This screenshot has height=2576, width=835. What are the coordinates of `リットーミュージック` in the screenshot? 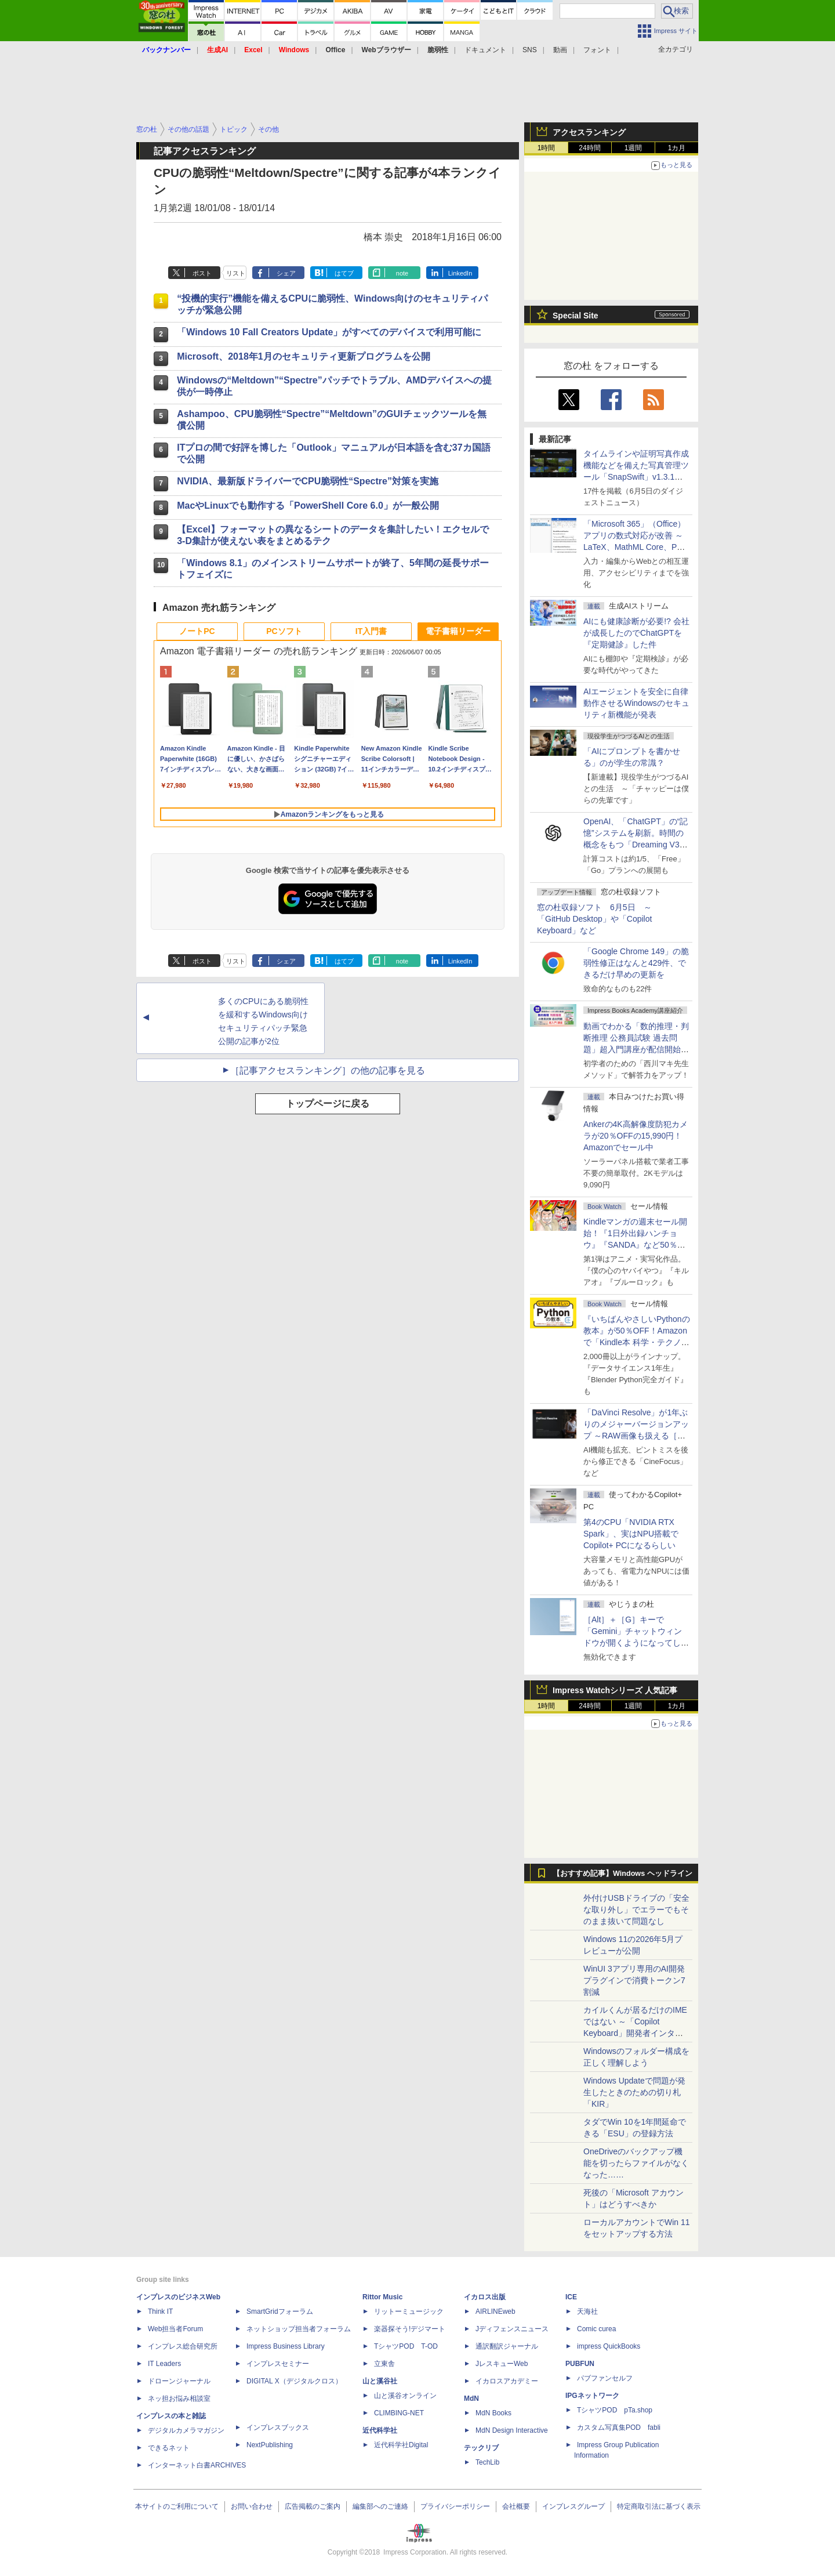 It's located at (409, 2311).